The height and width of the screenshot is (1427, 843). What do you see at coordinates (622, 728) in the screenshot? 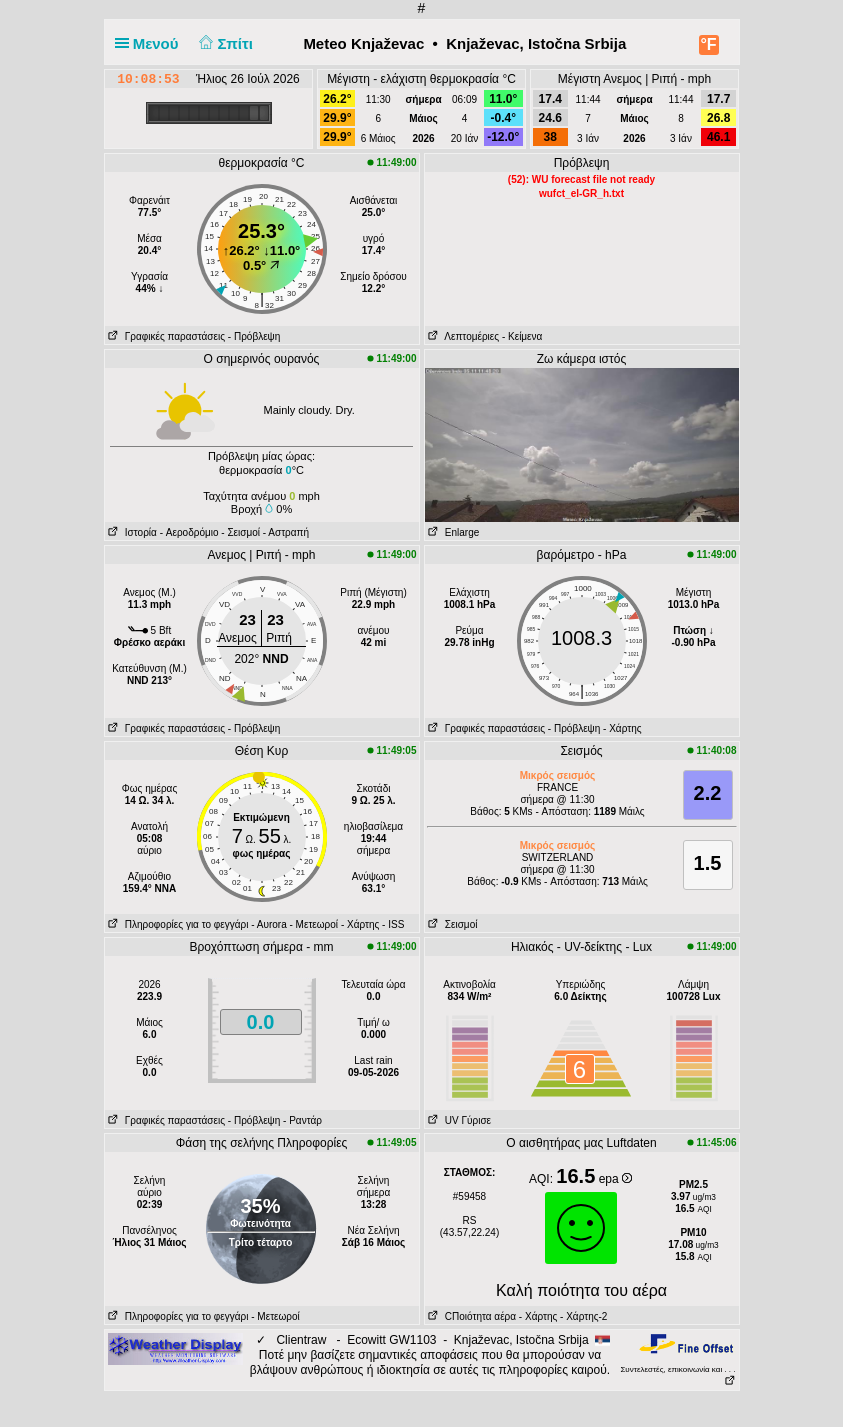
I see `- Χάρτης` at bounding box center [622, 728].